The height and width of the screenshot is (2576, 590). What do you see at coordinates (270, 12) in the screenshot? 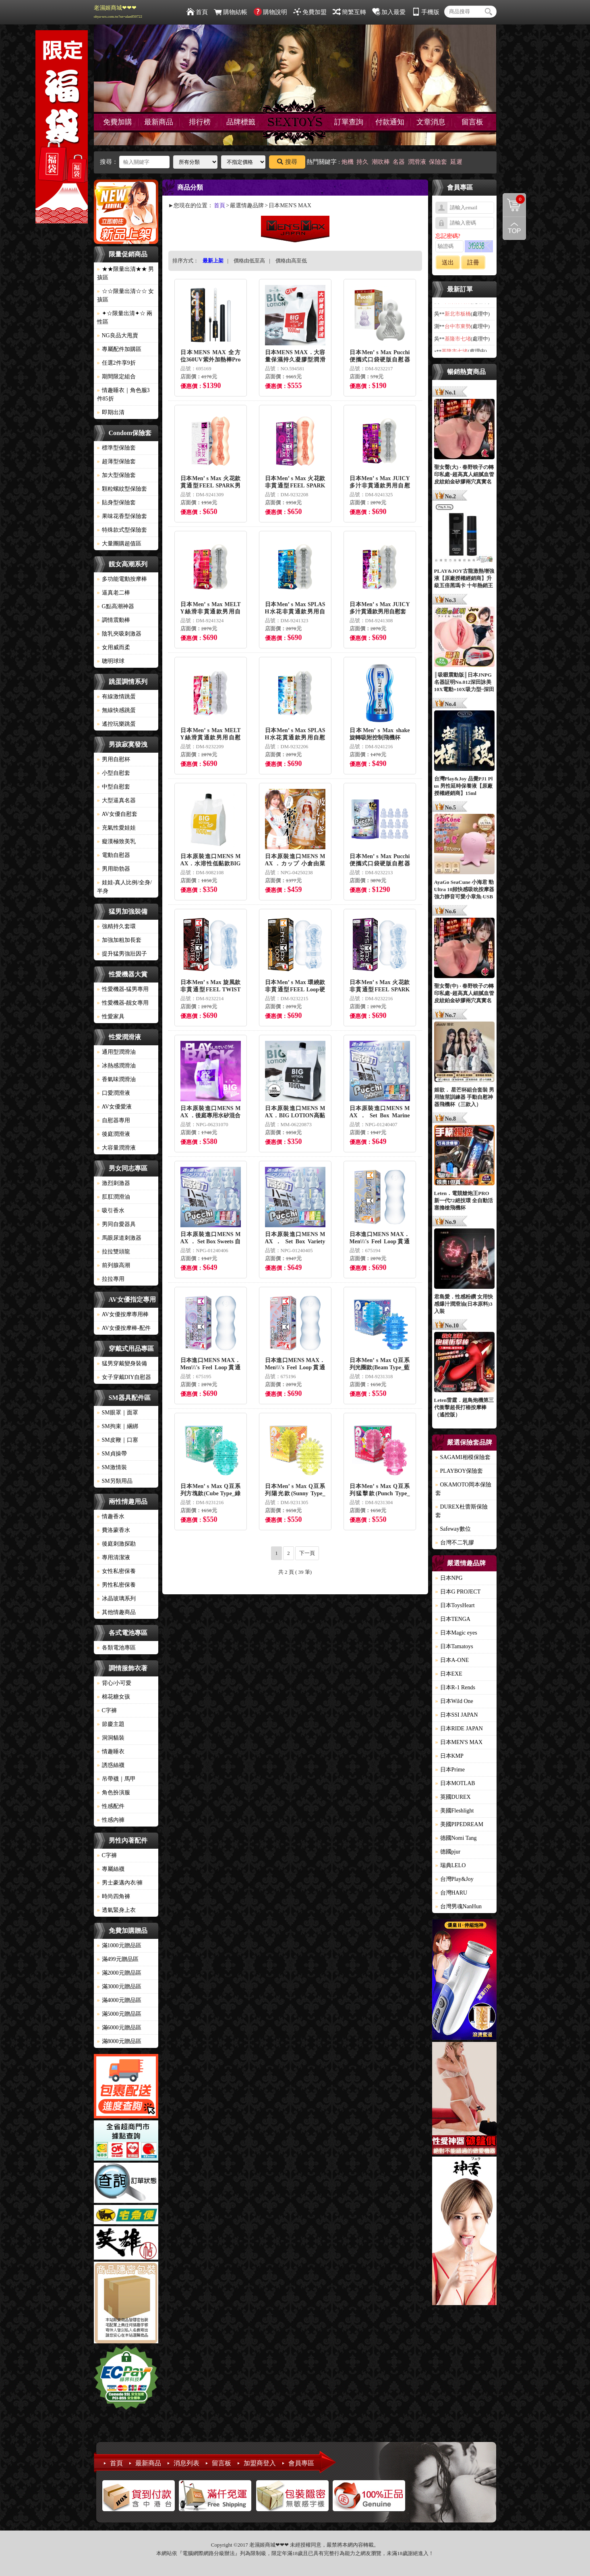
I see `購物說明` at bounding box center [270, 12].